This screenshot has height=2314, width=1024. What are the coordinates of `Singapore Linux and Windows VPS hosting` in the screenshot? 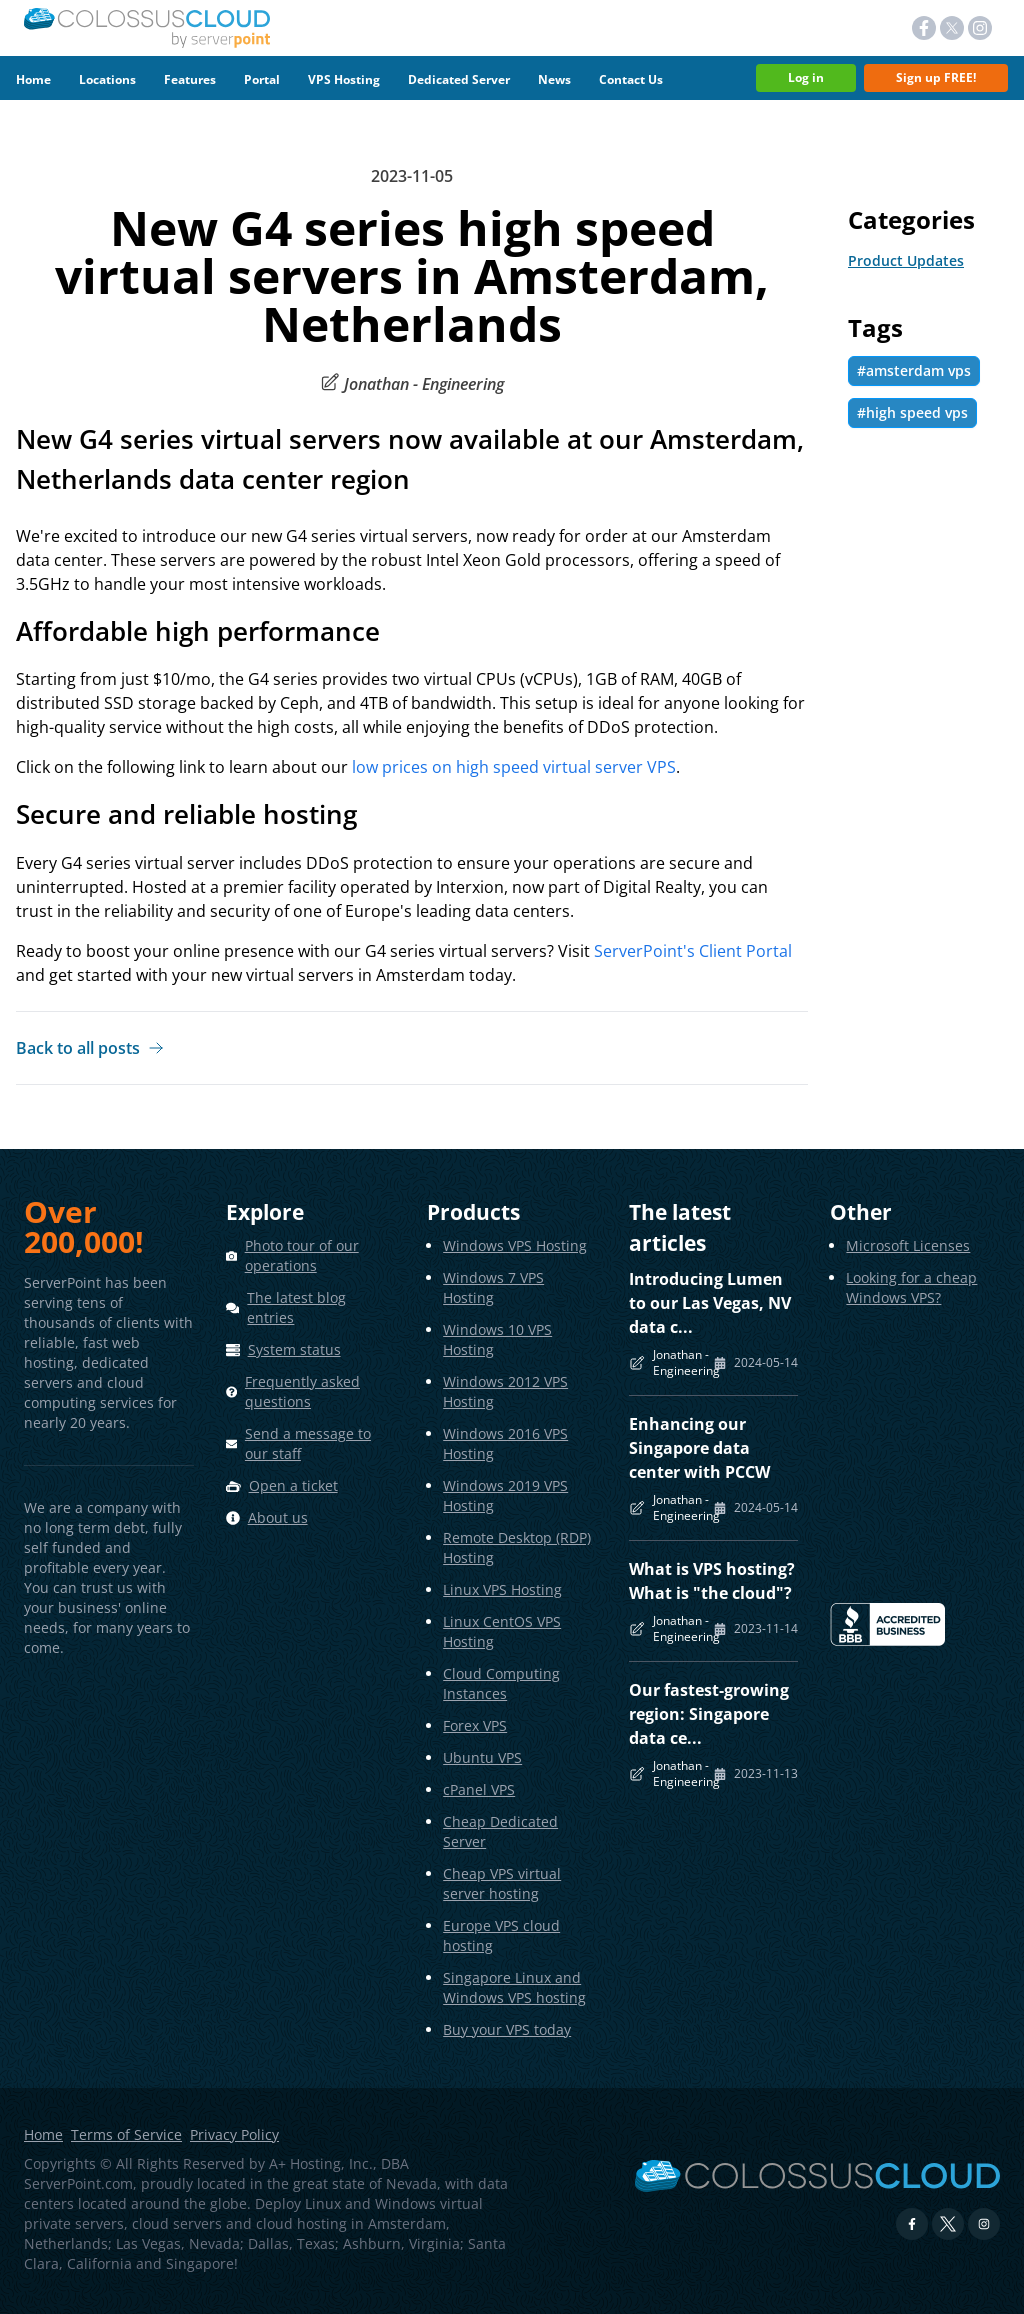 It's located at (514, 1987).